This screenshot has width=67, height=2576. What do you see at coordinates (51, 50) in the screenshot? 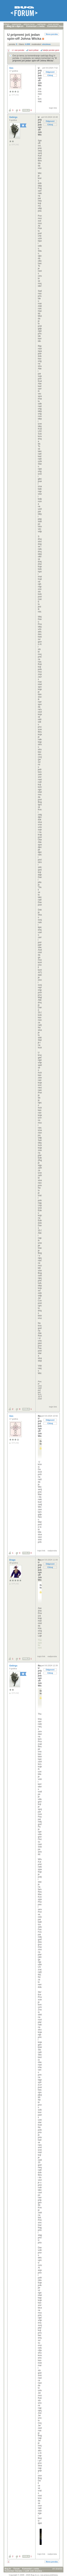
I see `starije poruke gore` at bounding box center [51, 50].